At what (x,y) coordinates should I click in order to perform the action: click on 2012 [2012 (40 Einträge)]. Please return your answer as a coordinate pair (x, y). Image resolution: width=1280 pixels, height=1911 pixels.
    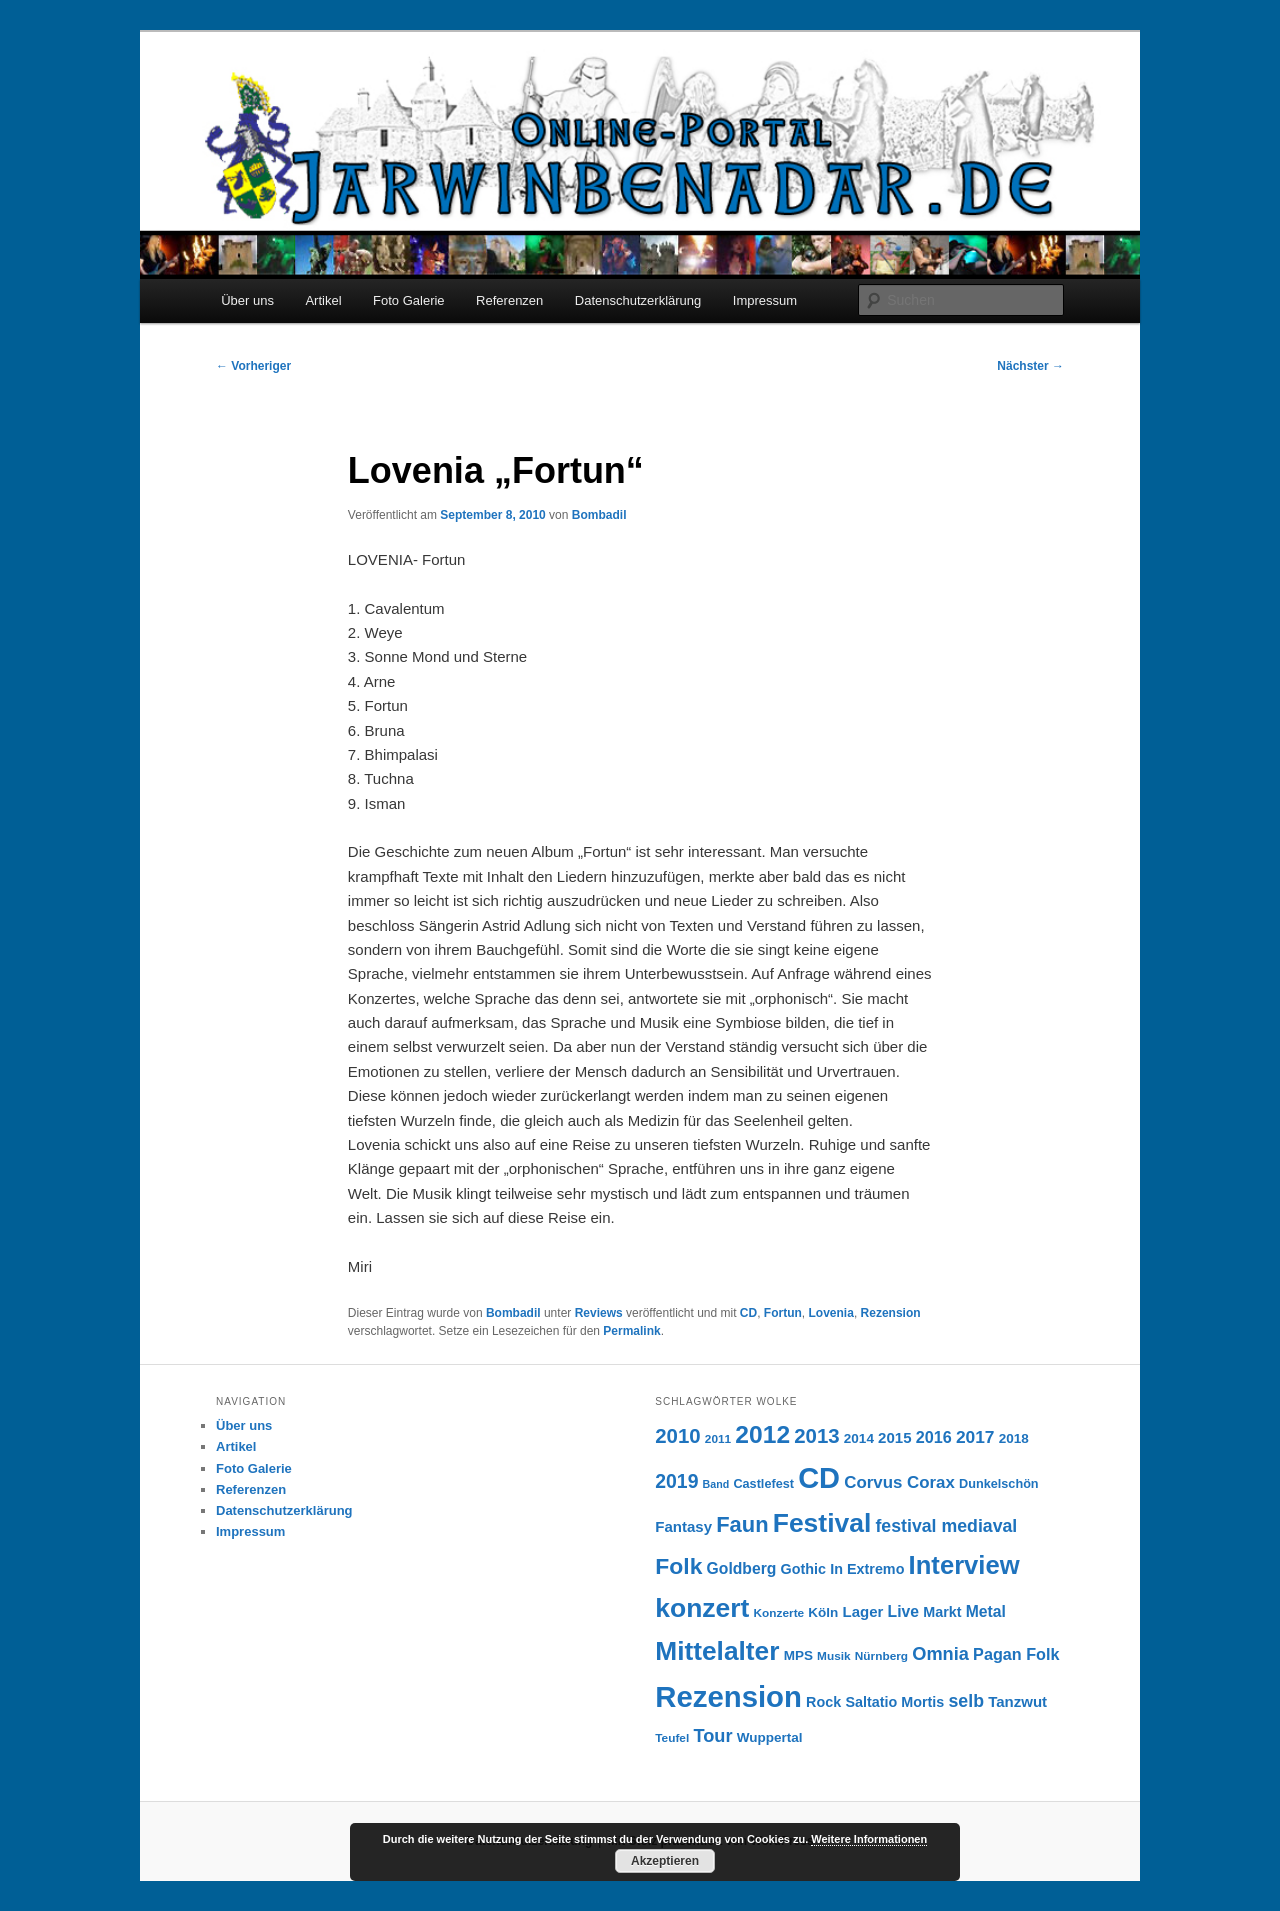
    Looking at the image, I should click on (762, 1434).